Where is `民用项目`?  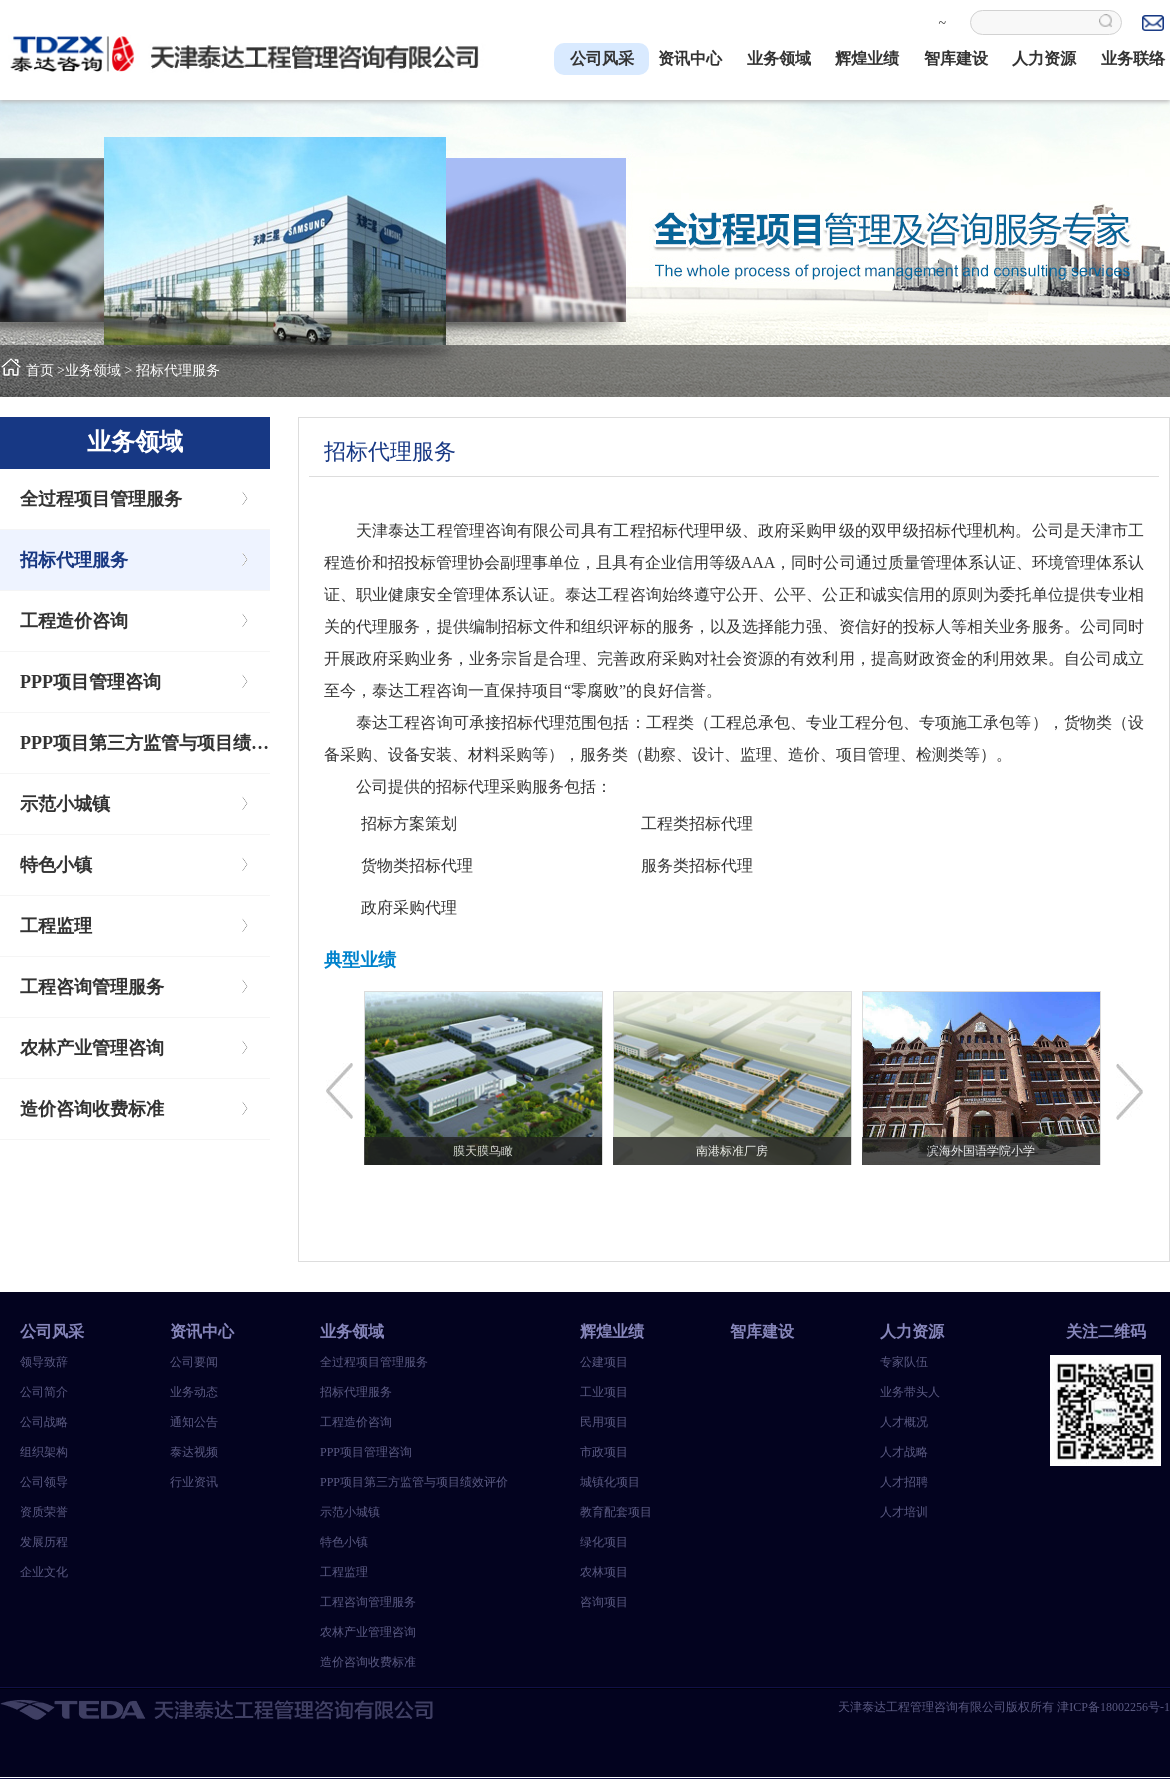 民用项目 is located at coordinates (604, 1422).